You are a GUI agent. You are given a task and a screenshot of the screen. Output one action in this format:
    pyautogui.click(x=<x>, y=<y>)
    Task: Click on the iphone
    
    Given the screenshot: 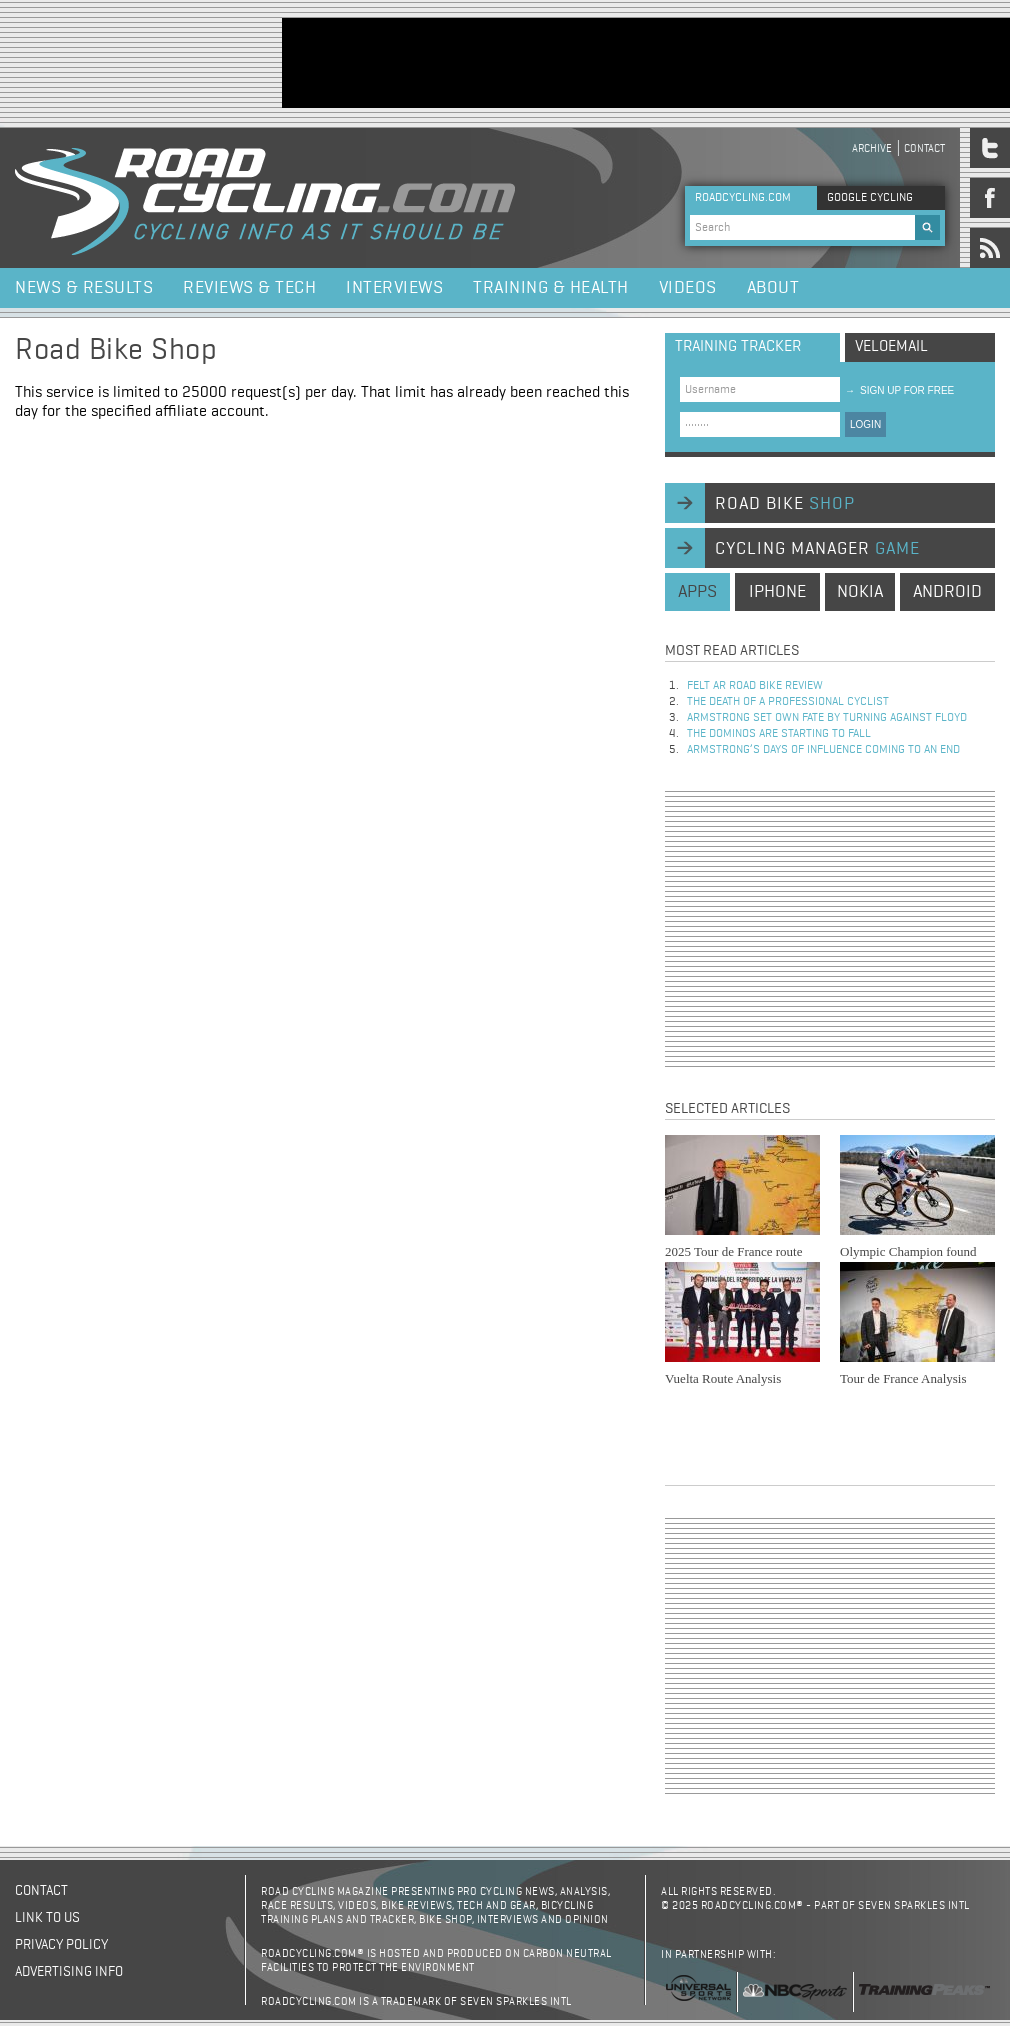 What is the action you would take?
    pyautogui.click(x=777, y=592)
    